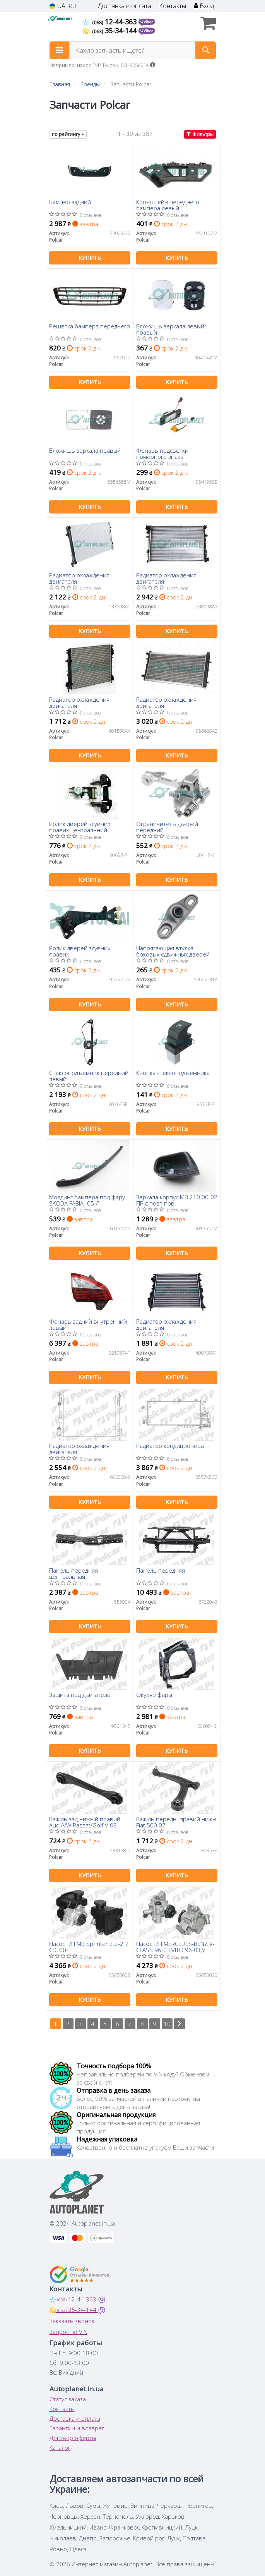  What do you see at coordinates (68, 2399) in the screenshot?
I see `Статус заказа` at bounding box center [68, 2399].